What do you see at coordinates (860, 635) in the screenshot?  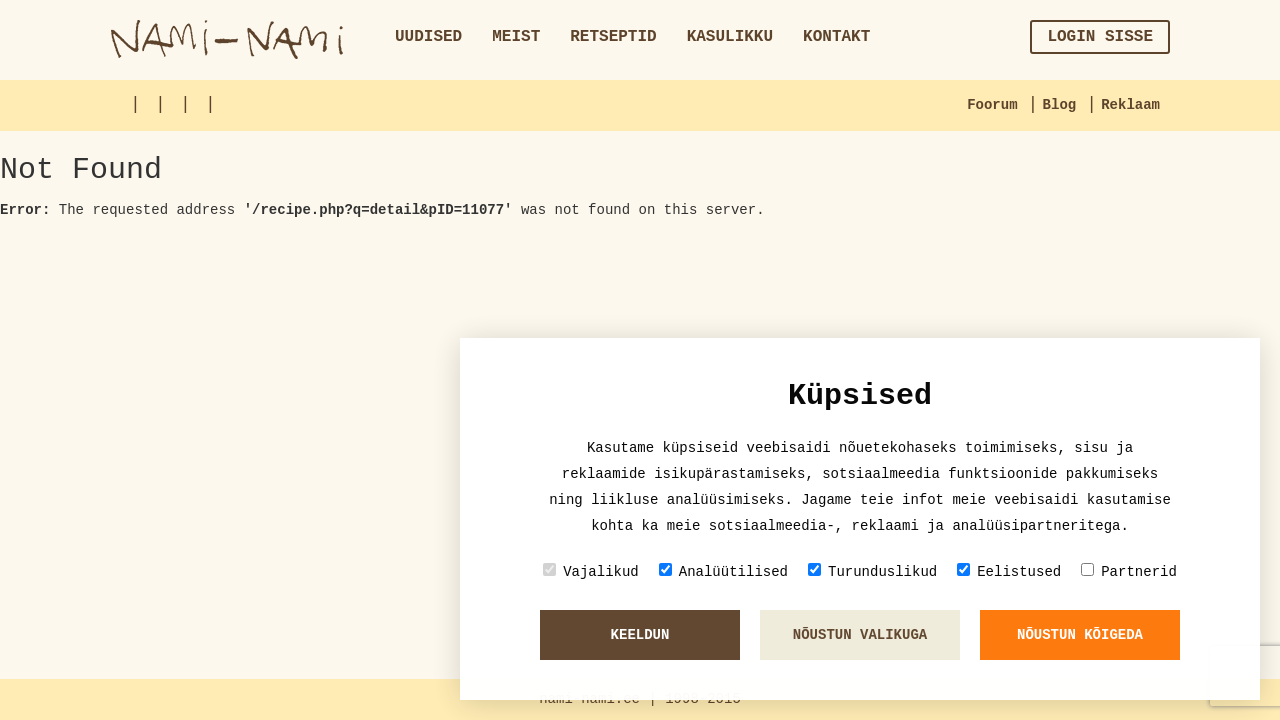 I see `Nõustun valikuga` at bounding box center [860, 635].